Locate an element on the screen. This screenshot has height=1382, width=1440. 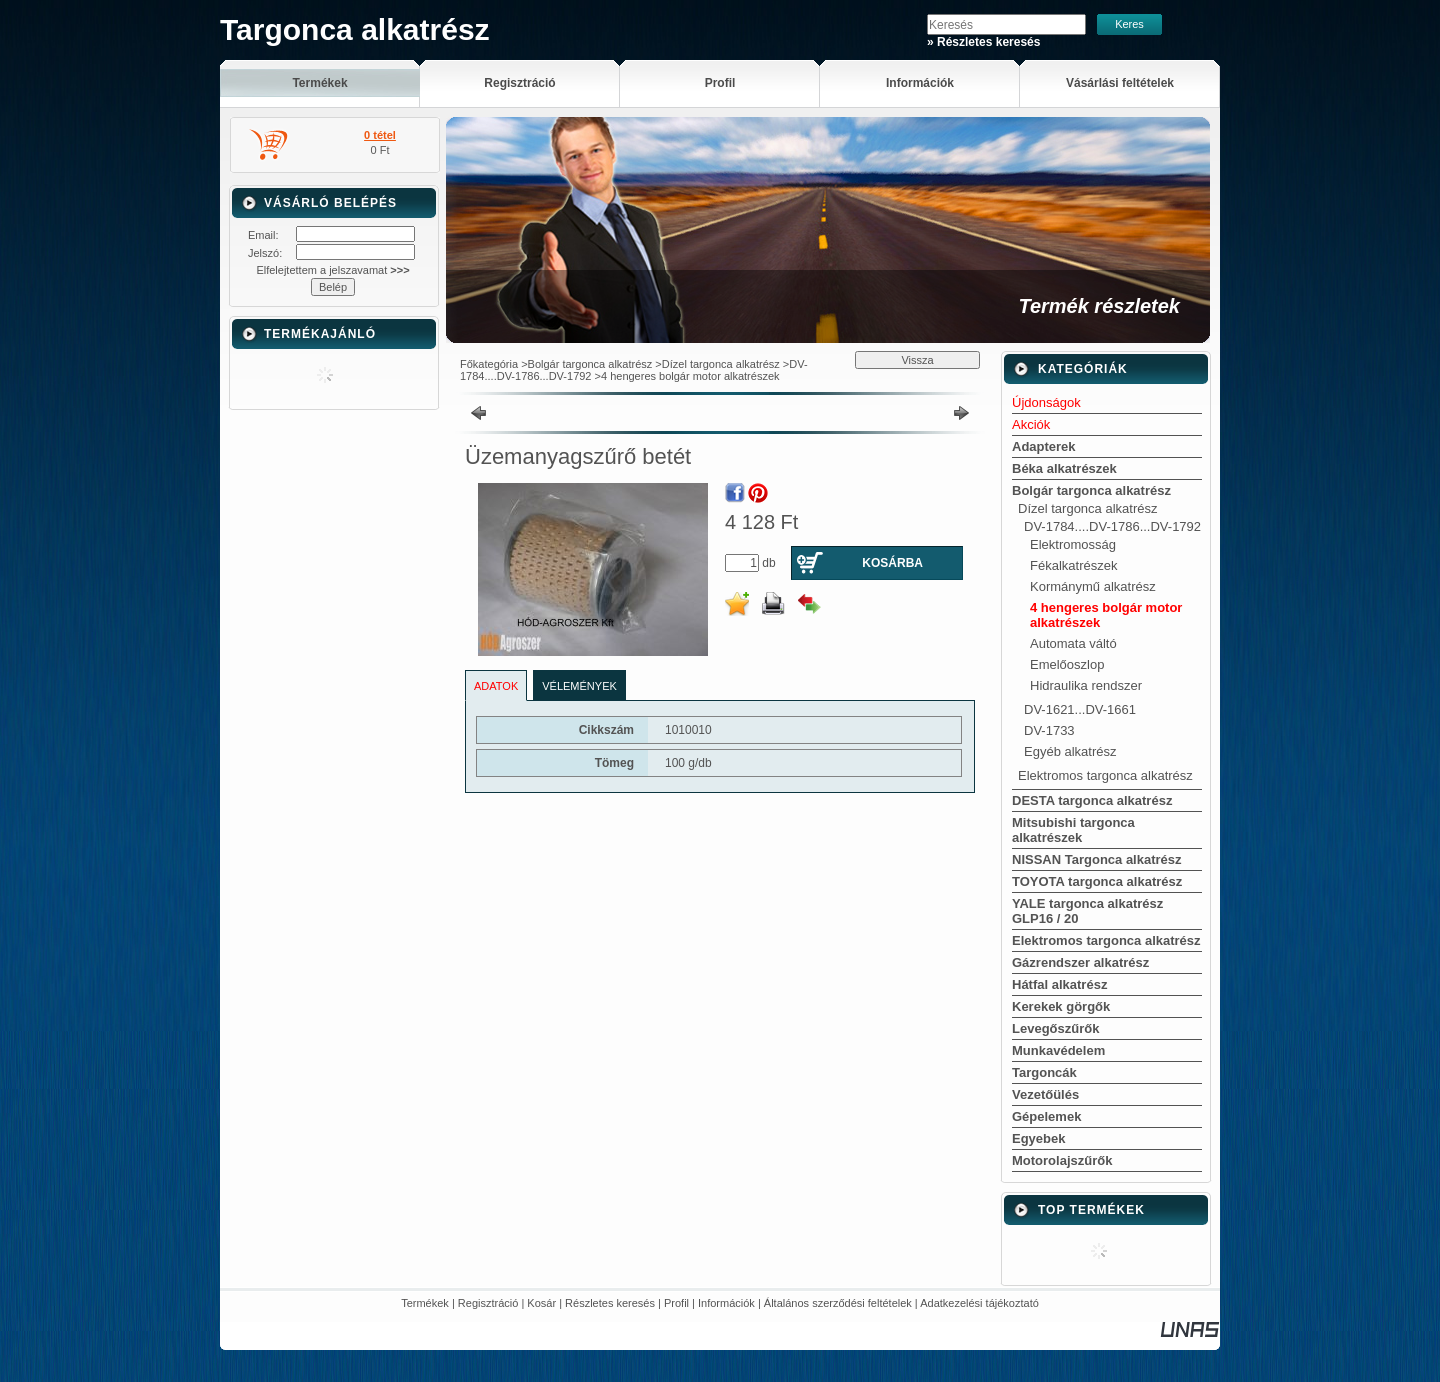
Bolgár targonca alkatrész is located at coordinates (590, 364).